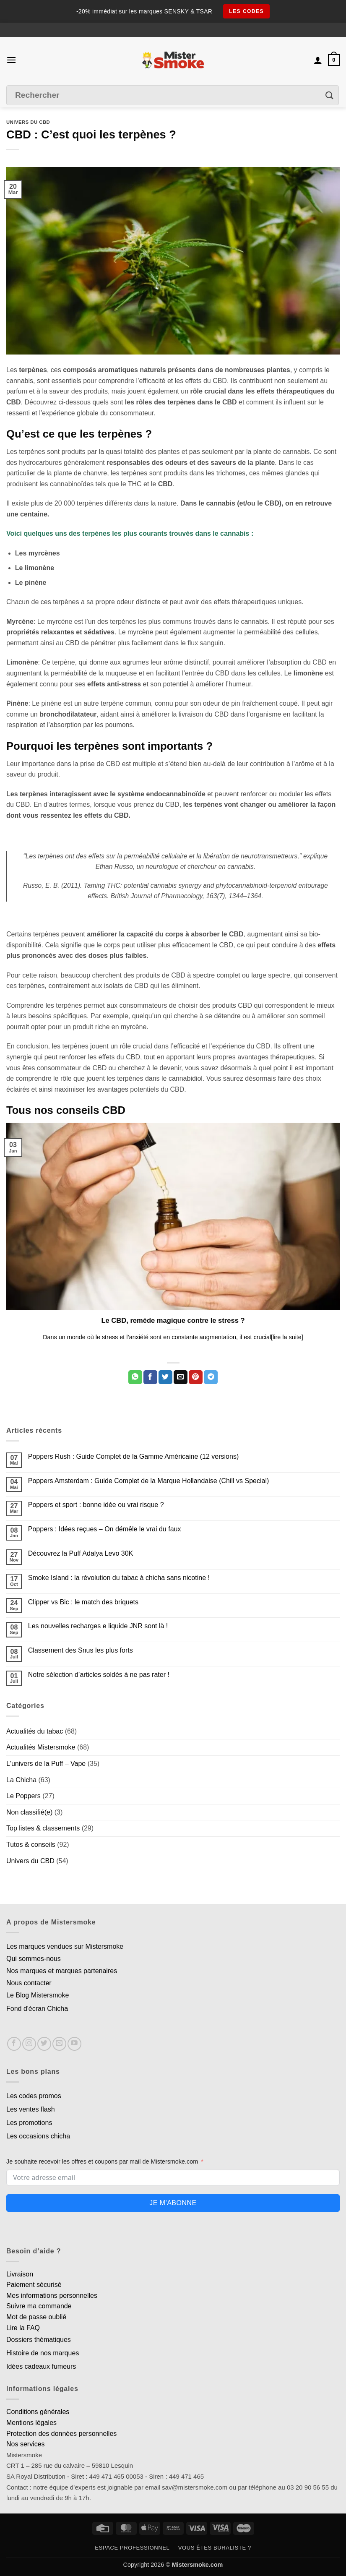 The image size is (346, 2576). I want to click on Fond d'écran Chicha, so click(37, 2008).